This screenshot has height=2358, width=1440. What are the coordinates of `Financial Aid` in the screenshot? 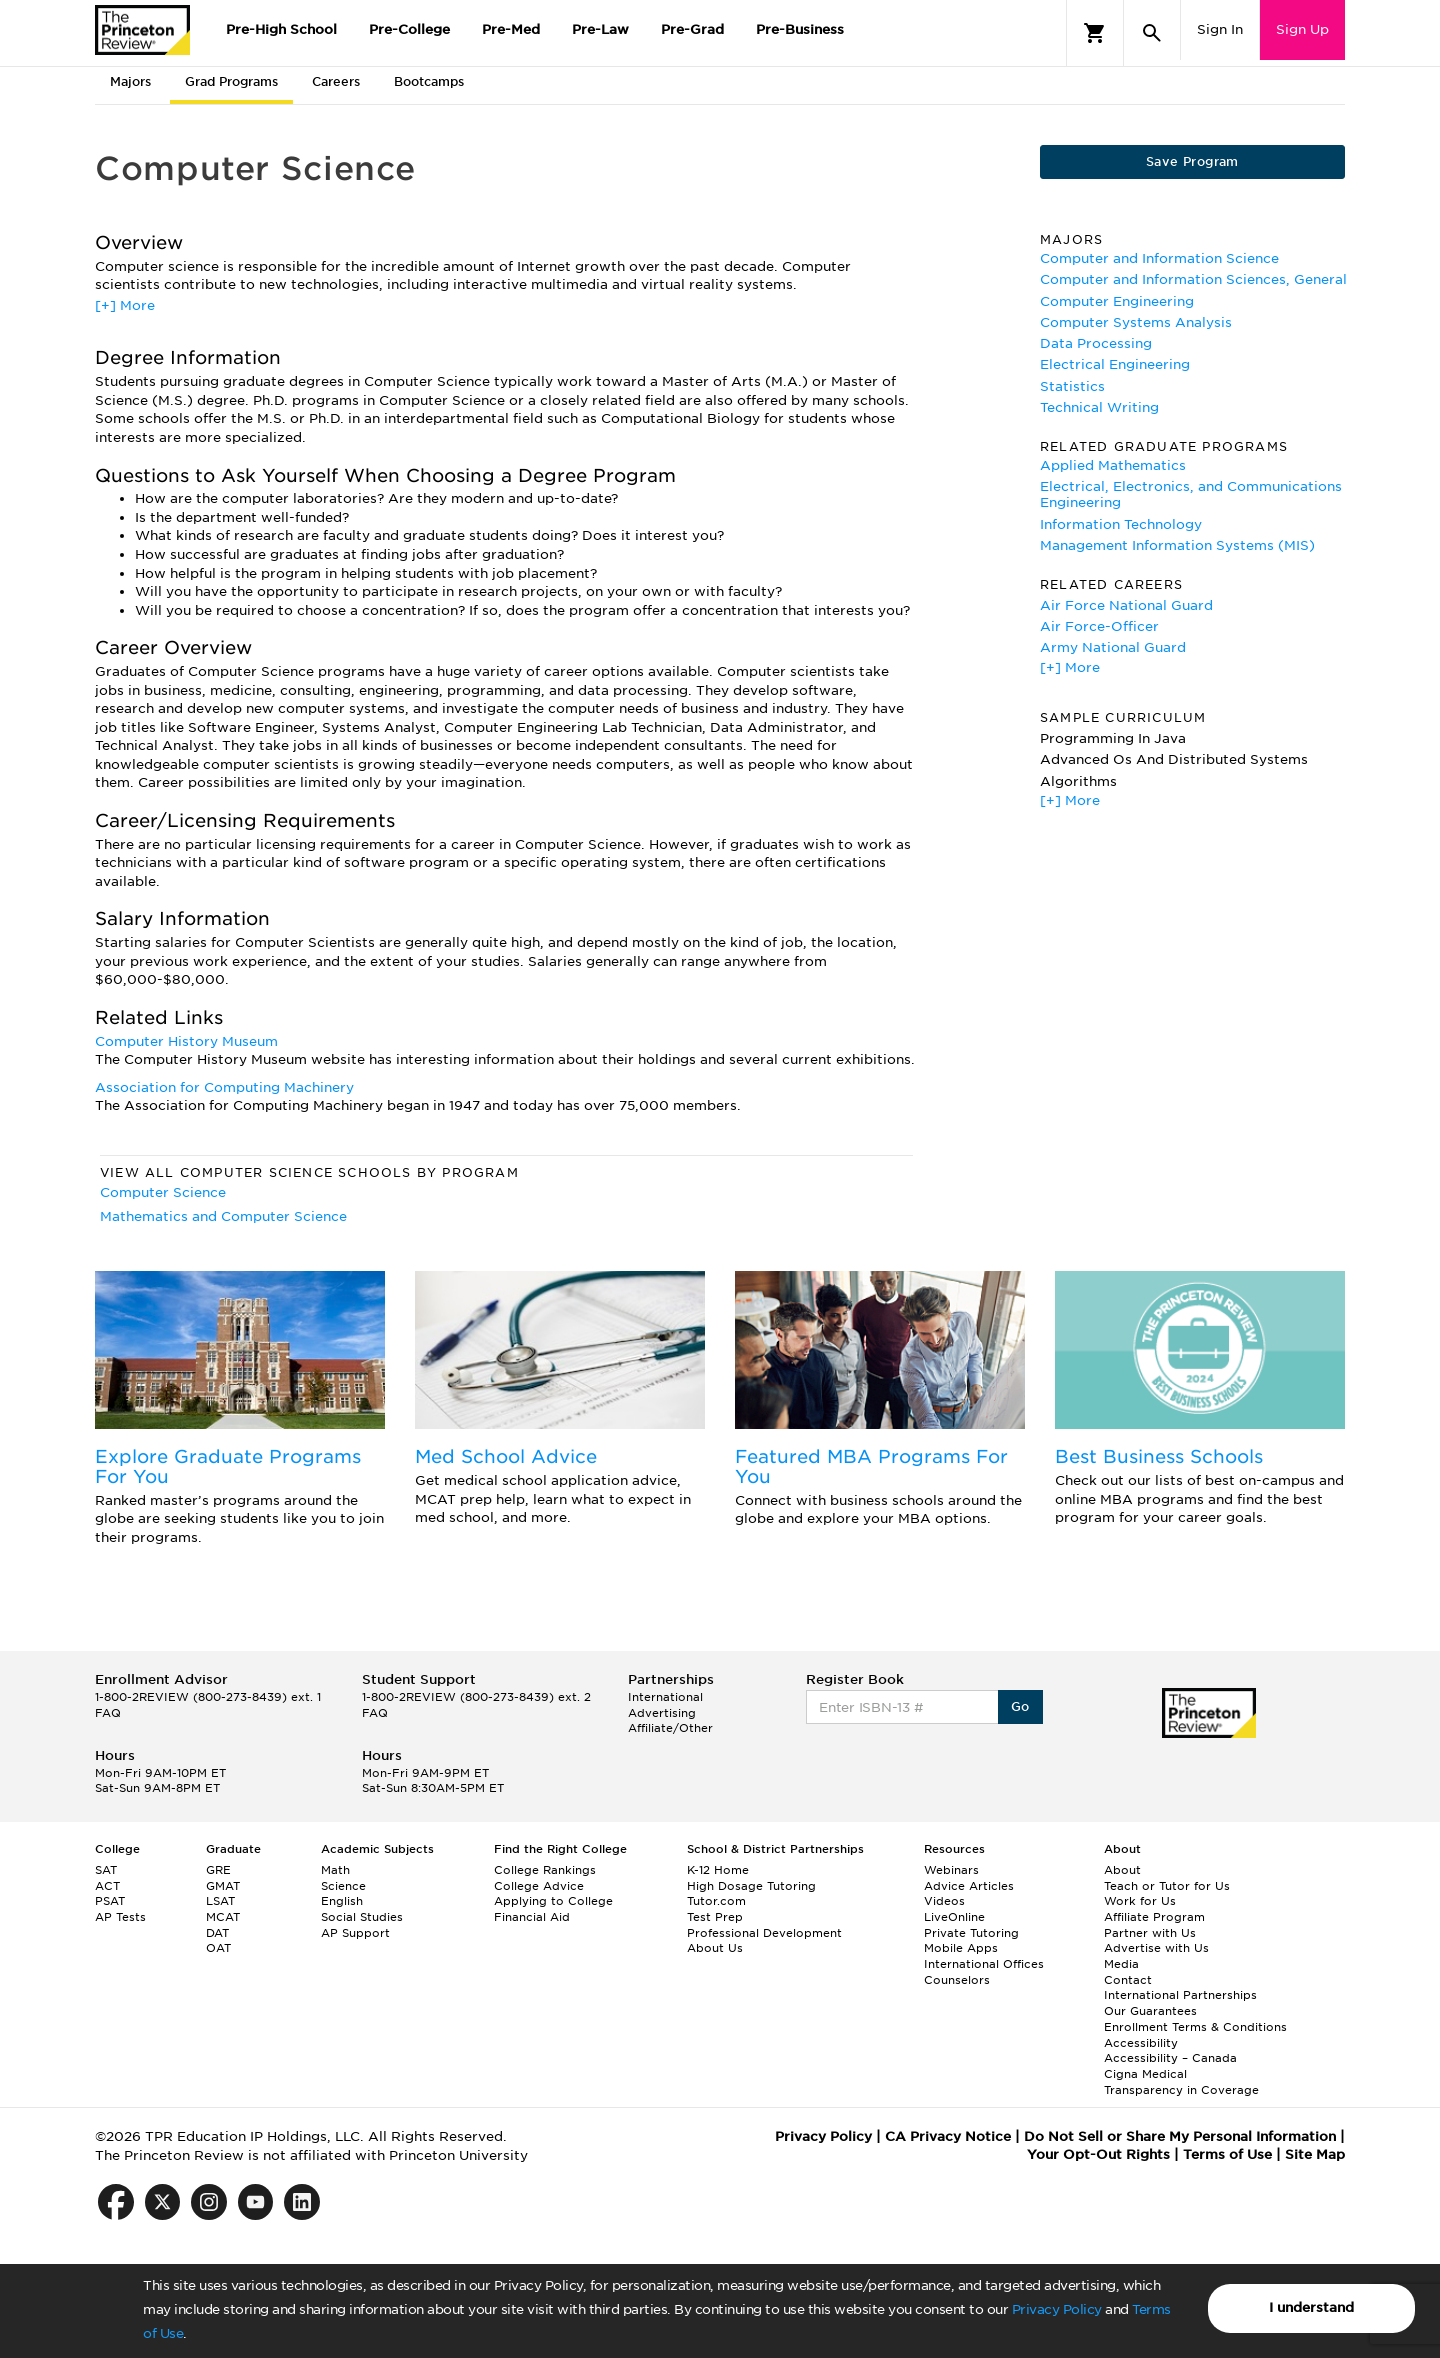 It's located at (532, 1917).